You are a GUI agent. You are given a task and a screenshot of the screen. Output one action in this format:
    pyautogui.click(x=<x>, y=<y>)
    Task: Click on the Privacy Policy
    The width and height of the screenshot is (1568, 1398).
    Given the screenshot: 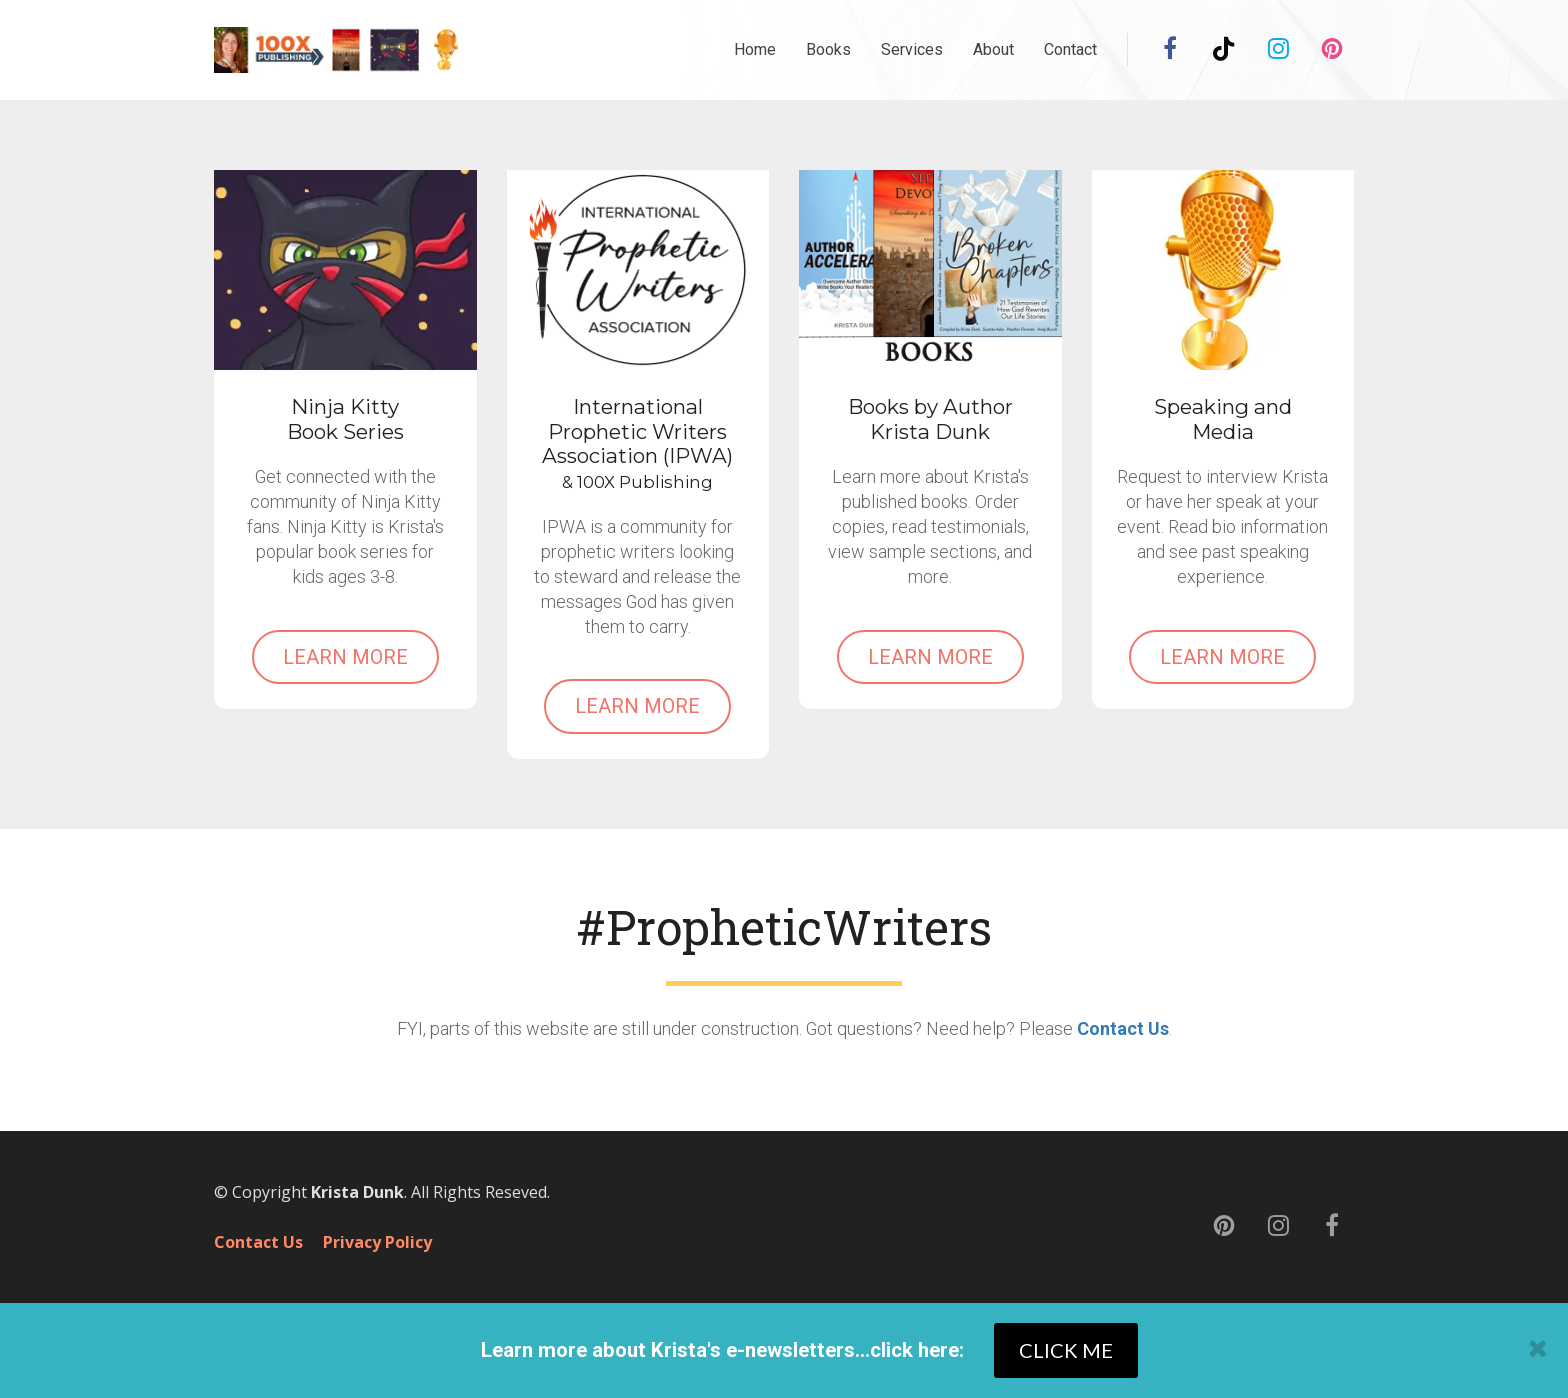 What is the action you would take?
    pyautogui.click(x=377, y=1243)
    